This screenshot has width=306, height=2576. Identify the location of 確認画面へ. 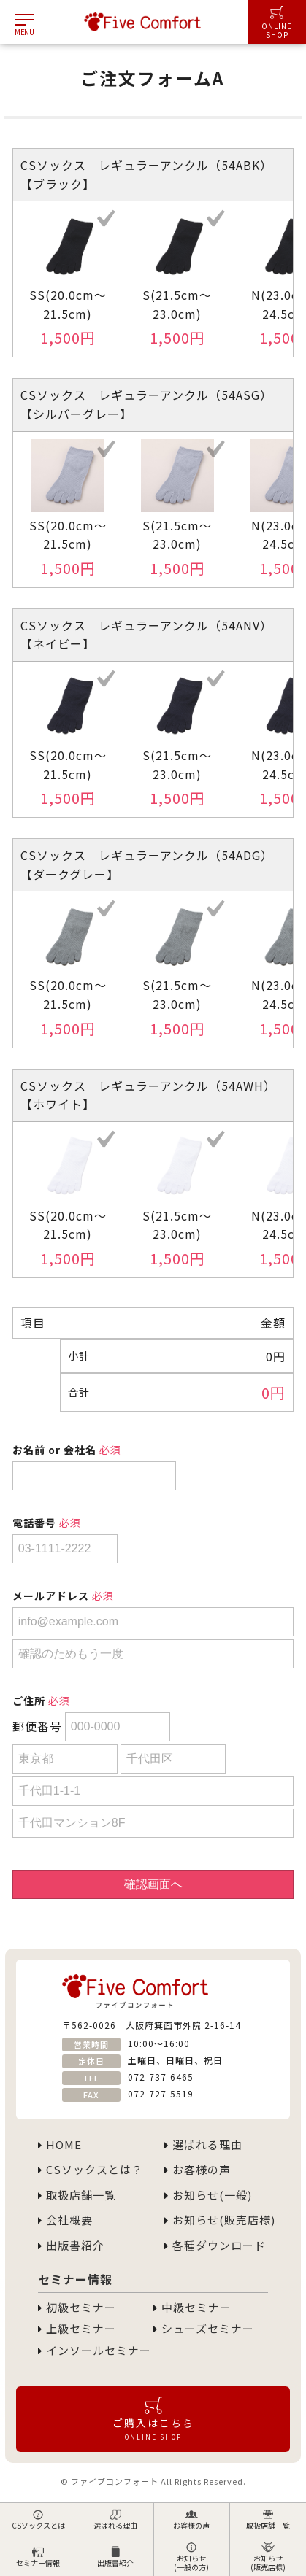
(153, 1884).